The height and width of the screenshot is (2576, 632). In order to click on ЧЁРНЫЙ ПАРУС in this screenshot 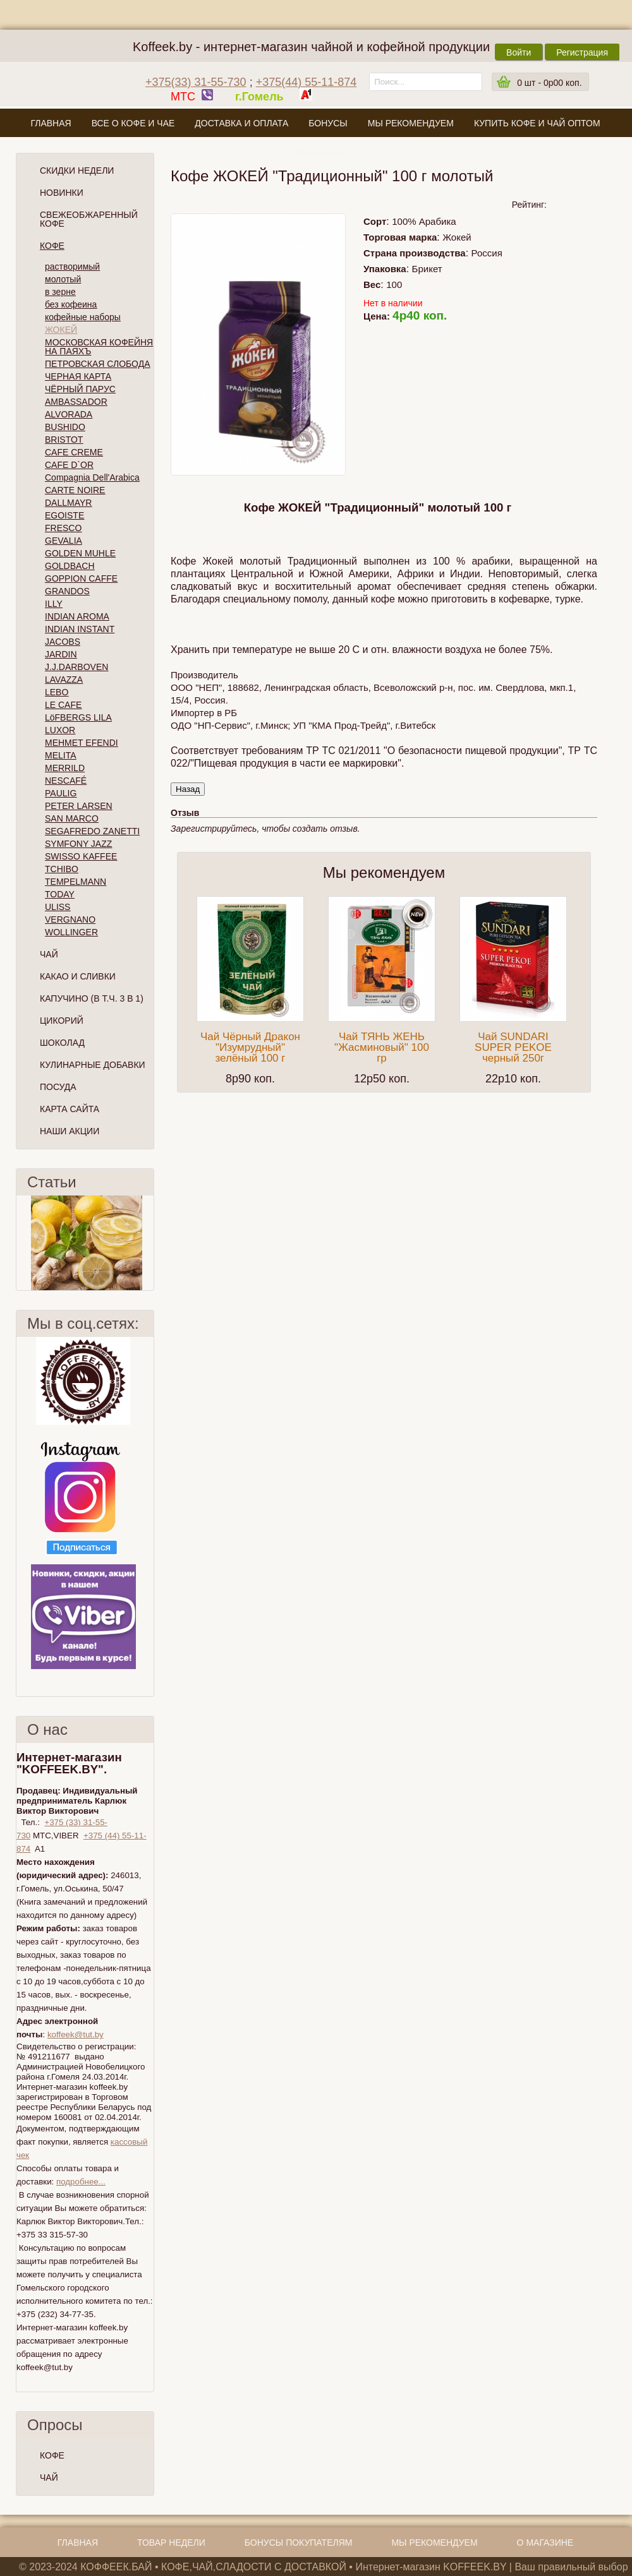, I will do `click(80, 389)`.